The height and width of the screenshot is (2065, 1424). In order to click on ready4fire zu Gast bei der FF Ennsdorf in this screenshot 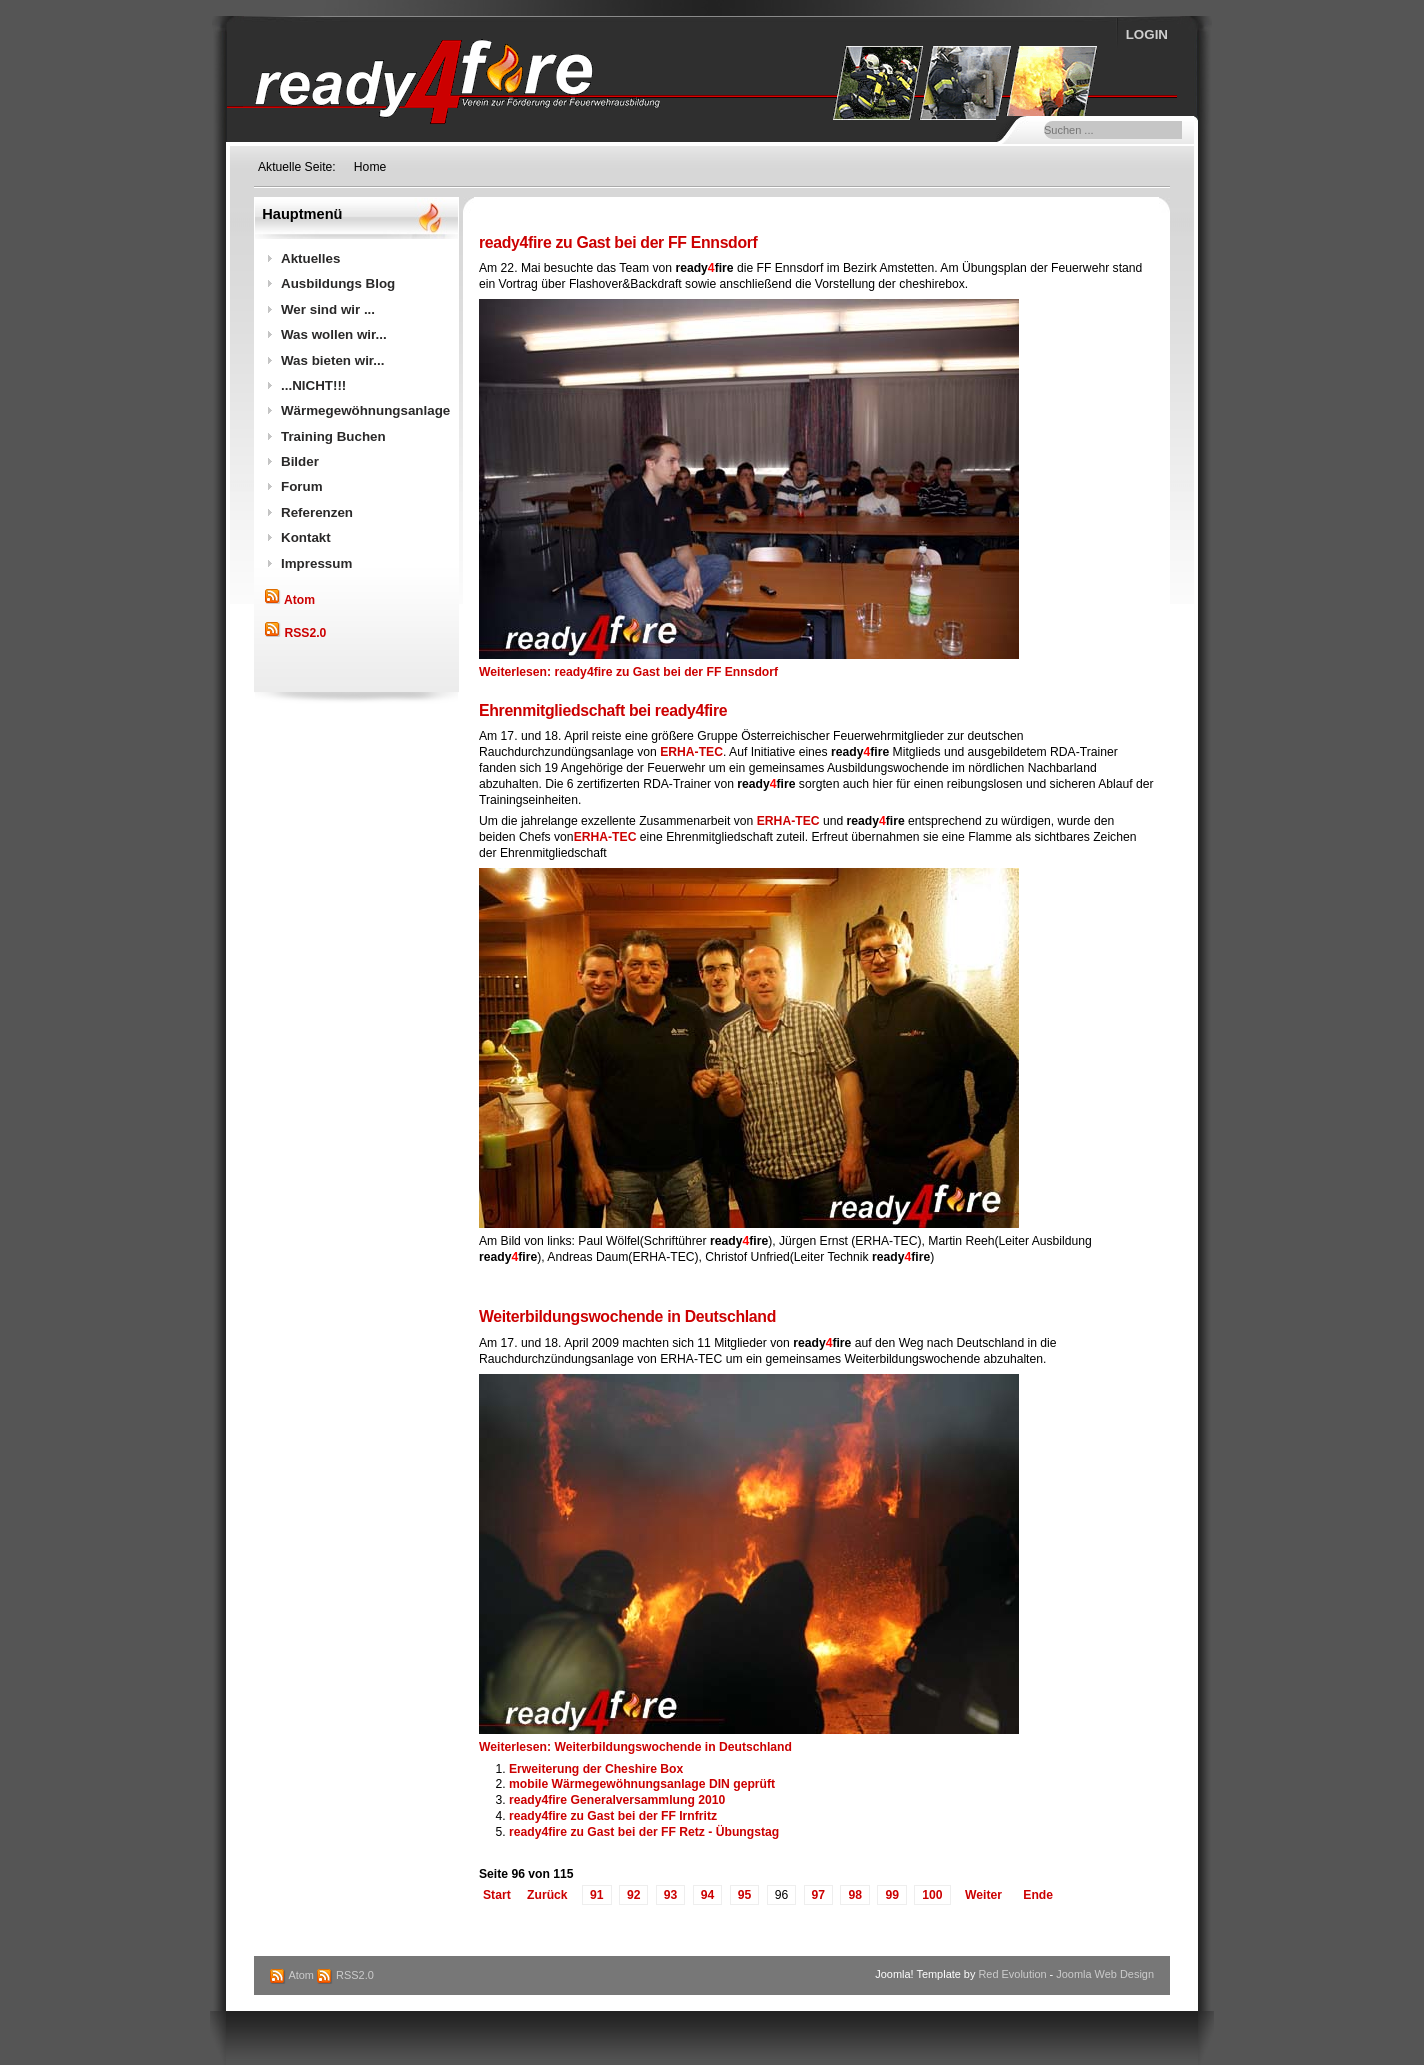, I will do `click(618, 242)`.